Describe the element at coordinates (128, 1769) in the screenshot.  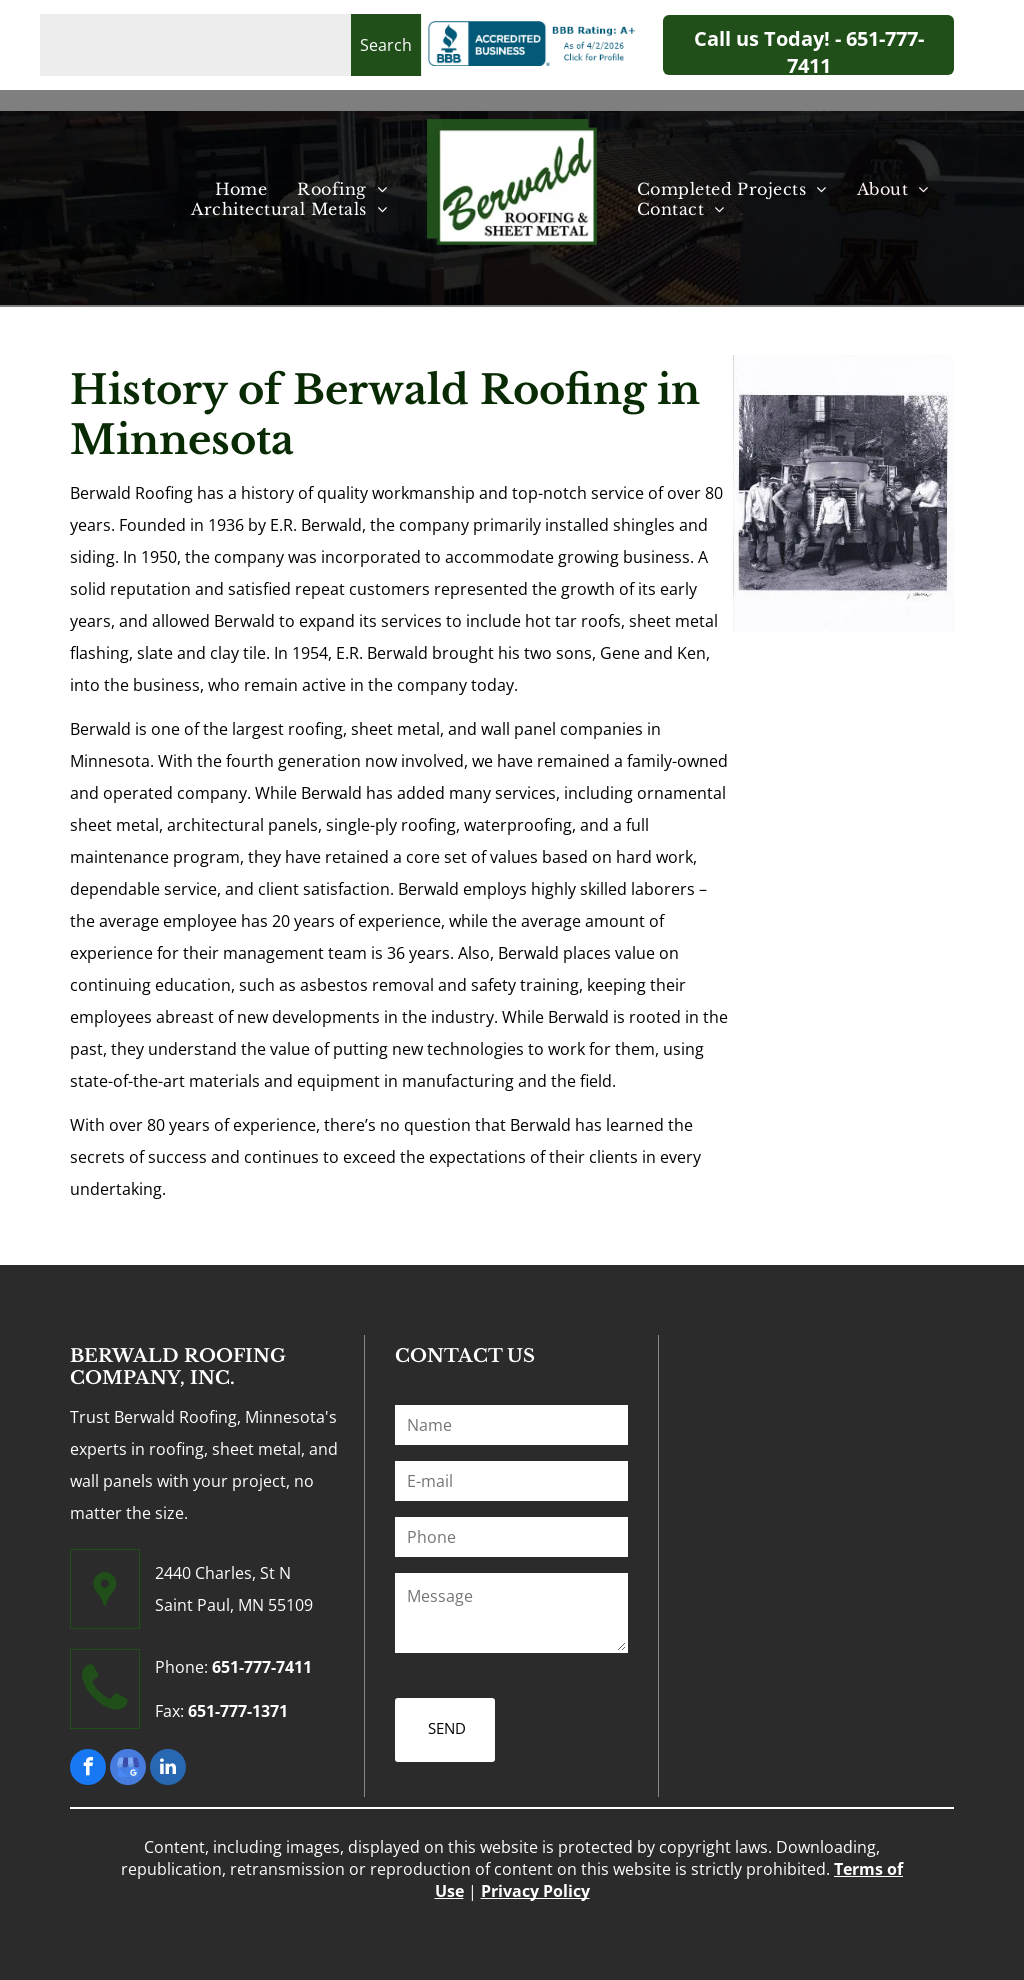
I see `[google_my_business]` at that location.